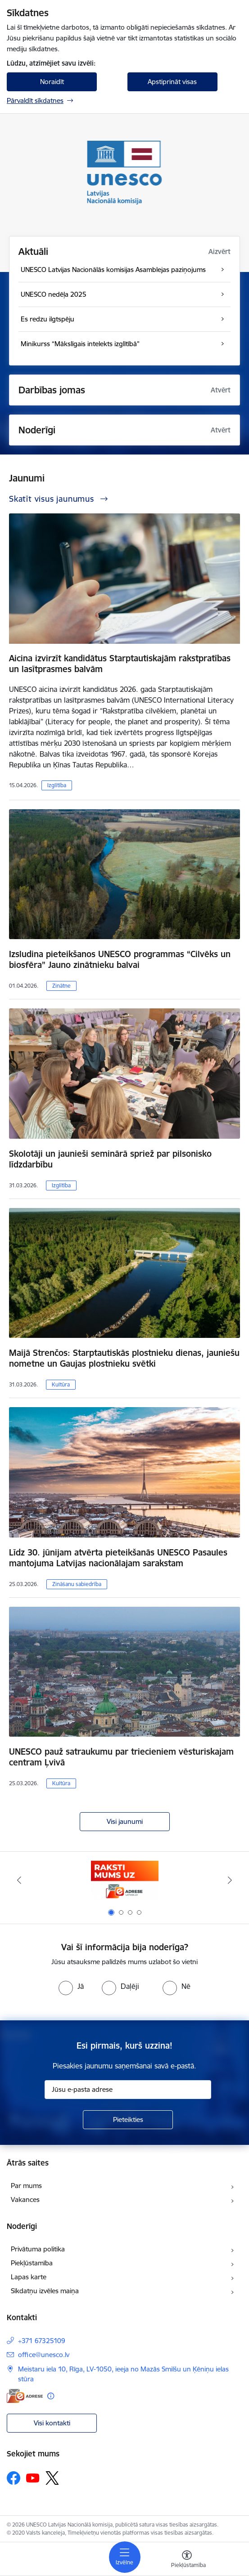 This screenshot has width=249, height=2576. What do you see at coordinates (187, 2560) in the screenshot?
I see `[Atvērt izvēlni, lai mainītu fonta lielumu vai lappuses kontrastu]` at bounding box center [187, 2560].